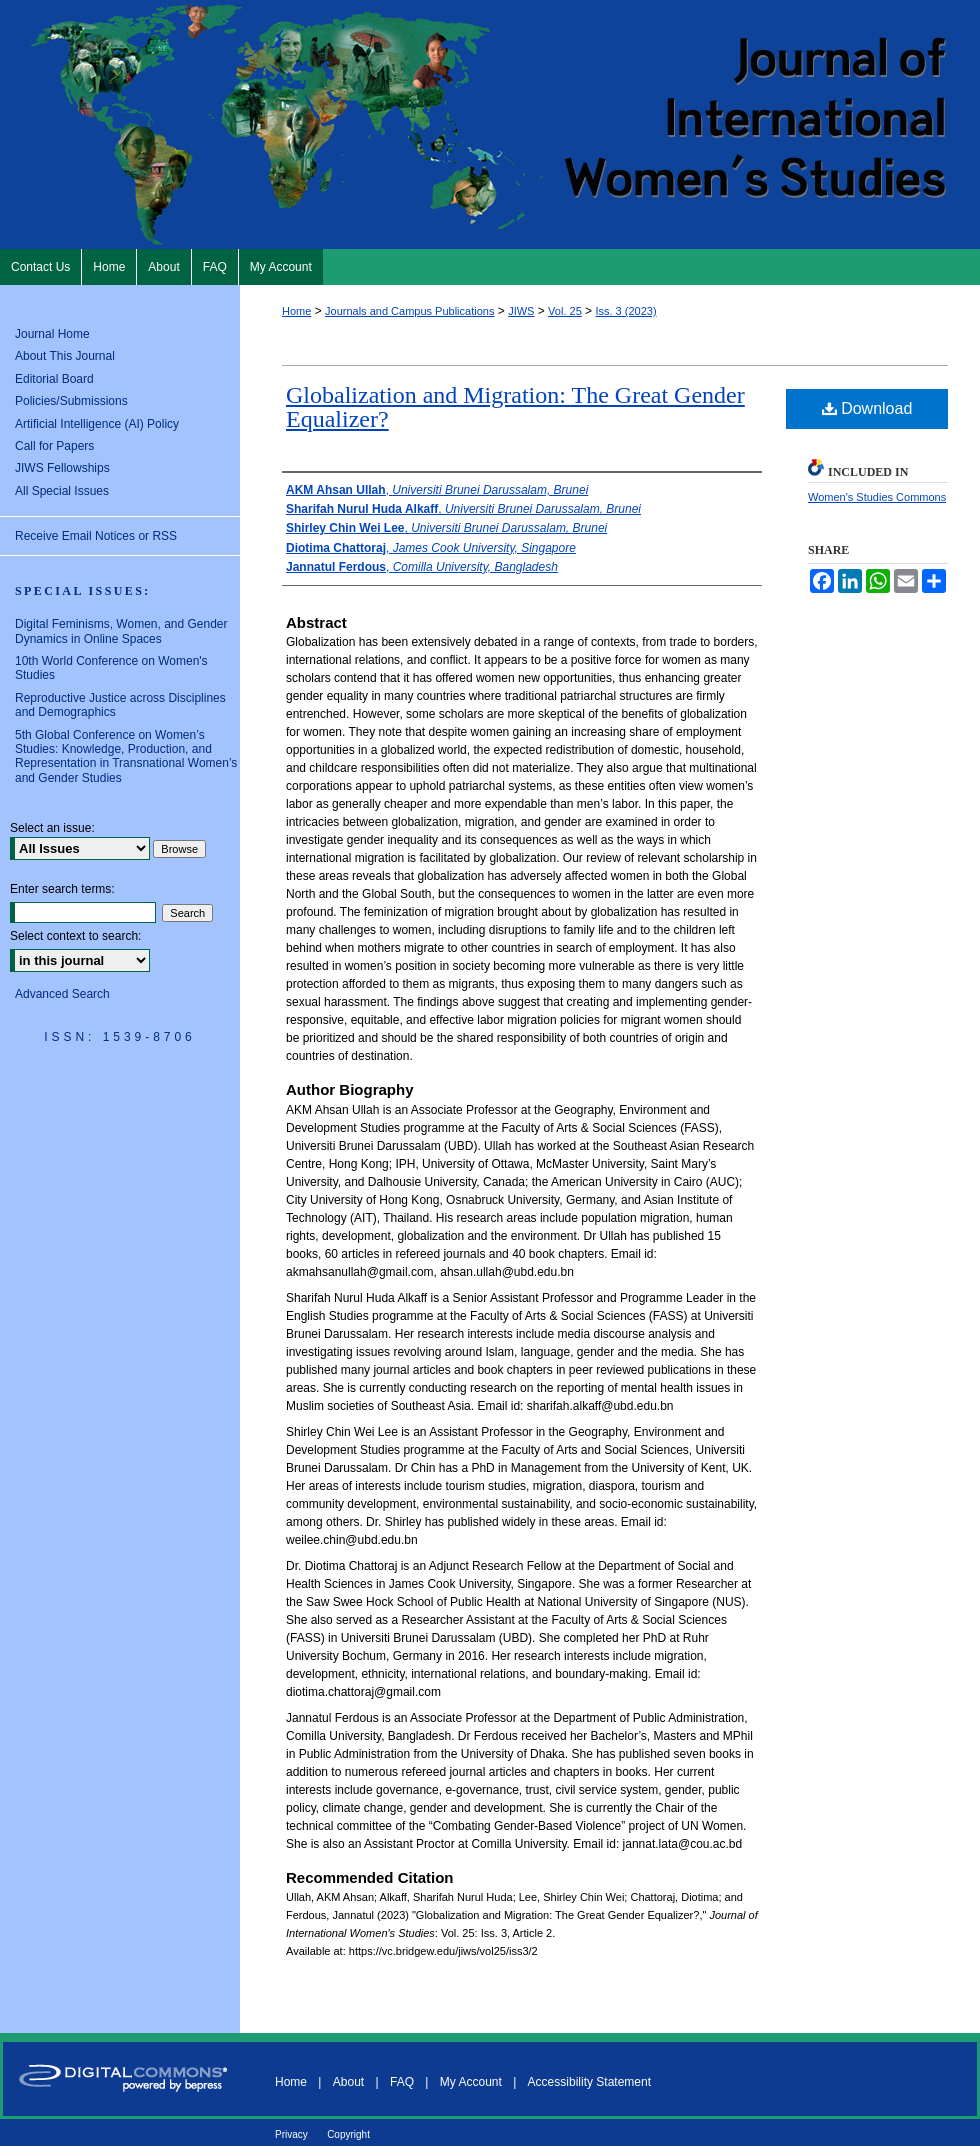 This screenshot has width=980, height=2146. Describe the element at coordinates (291, 2134) in the screenshot. I see `Privacy` at that location.